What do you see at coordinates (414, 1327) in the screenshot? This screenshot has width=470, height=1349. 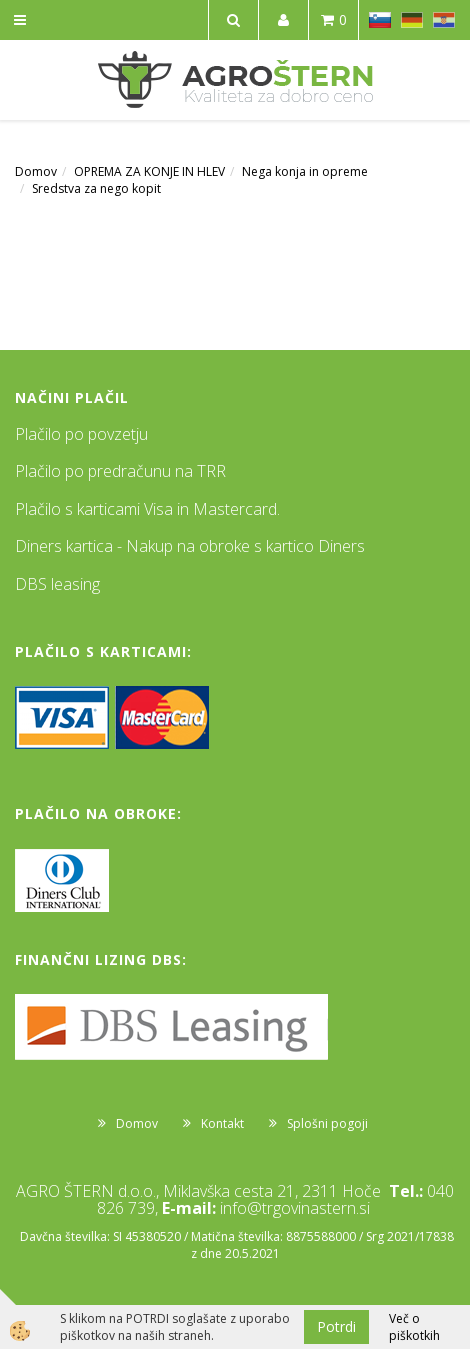 I see `Več o piškotkih` at bounding box center [414, 1327].